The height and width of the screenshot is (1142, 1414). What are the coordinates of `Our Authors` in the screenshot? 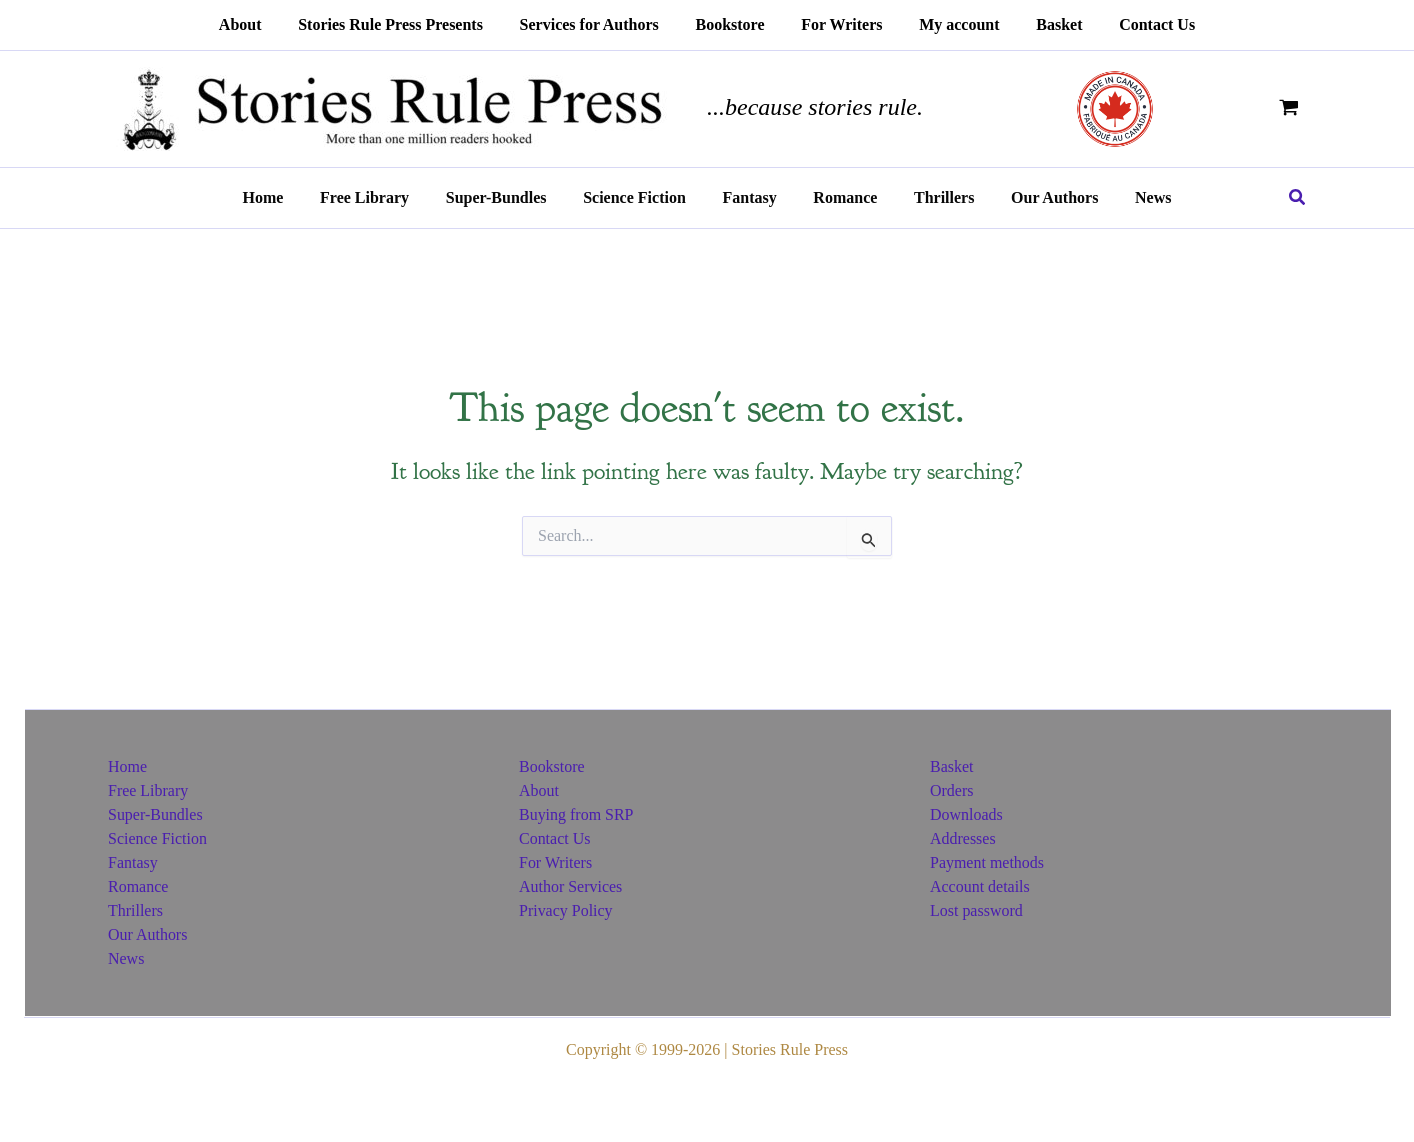 It's located at (148, 934).